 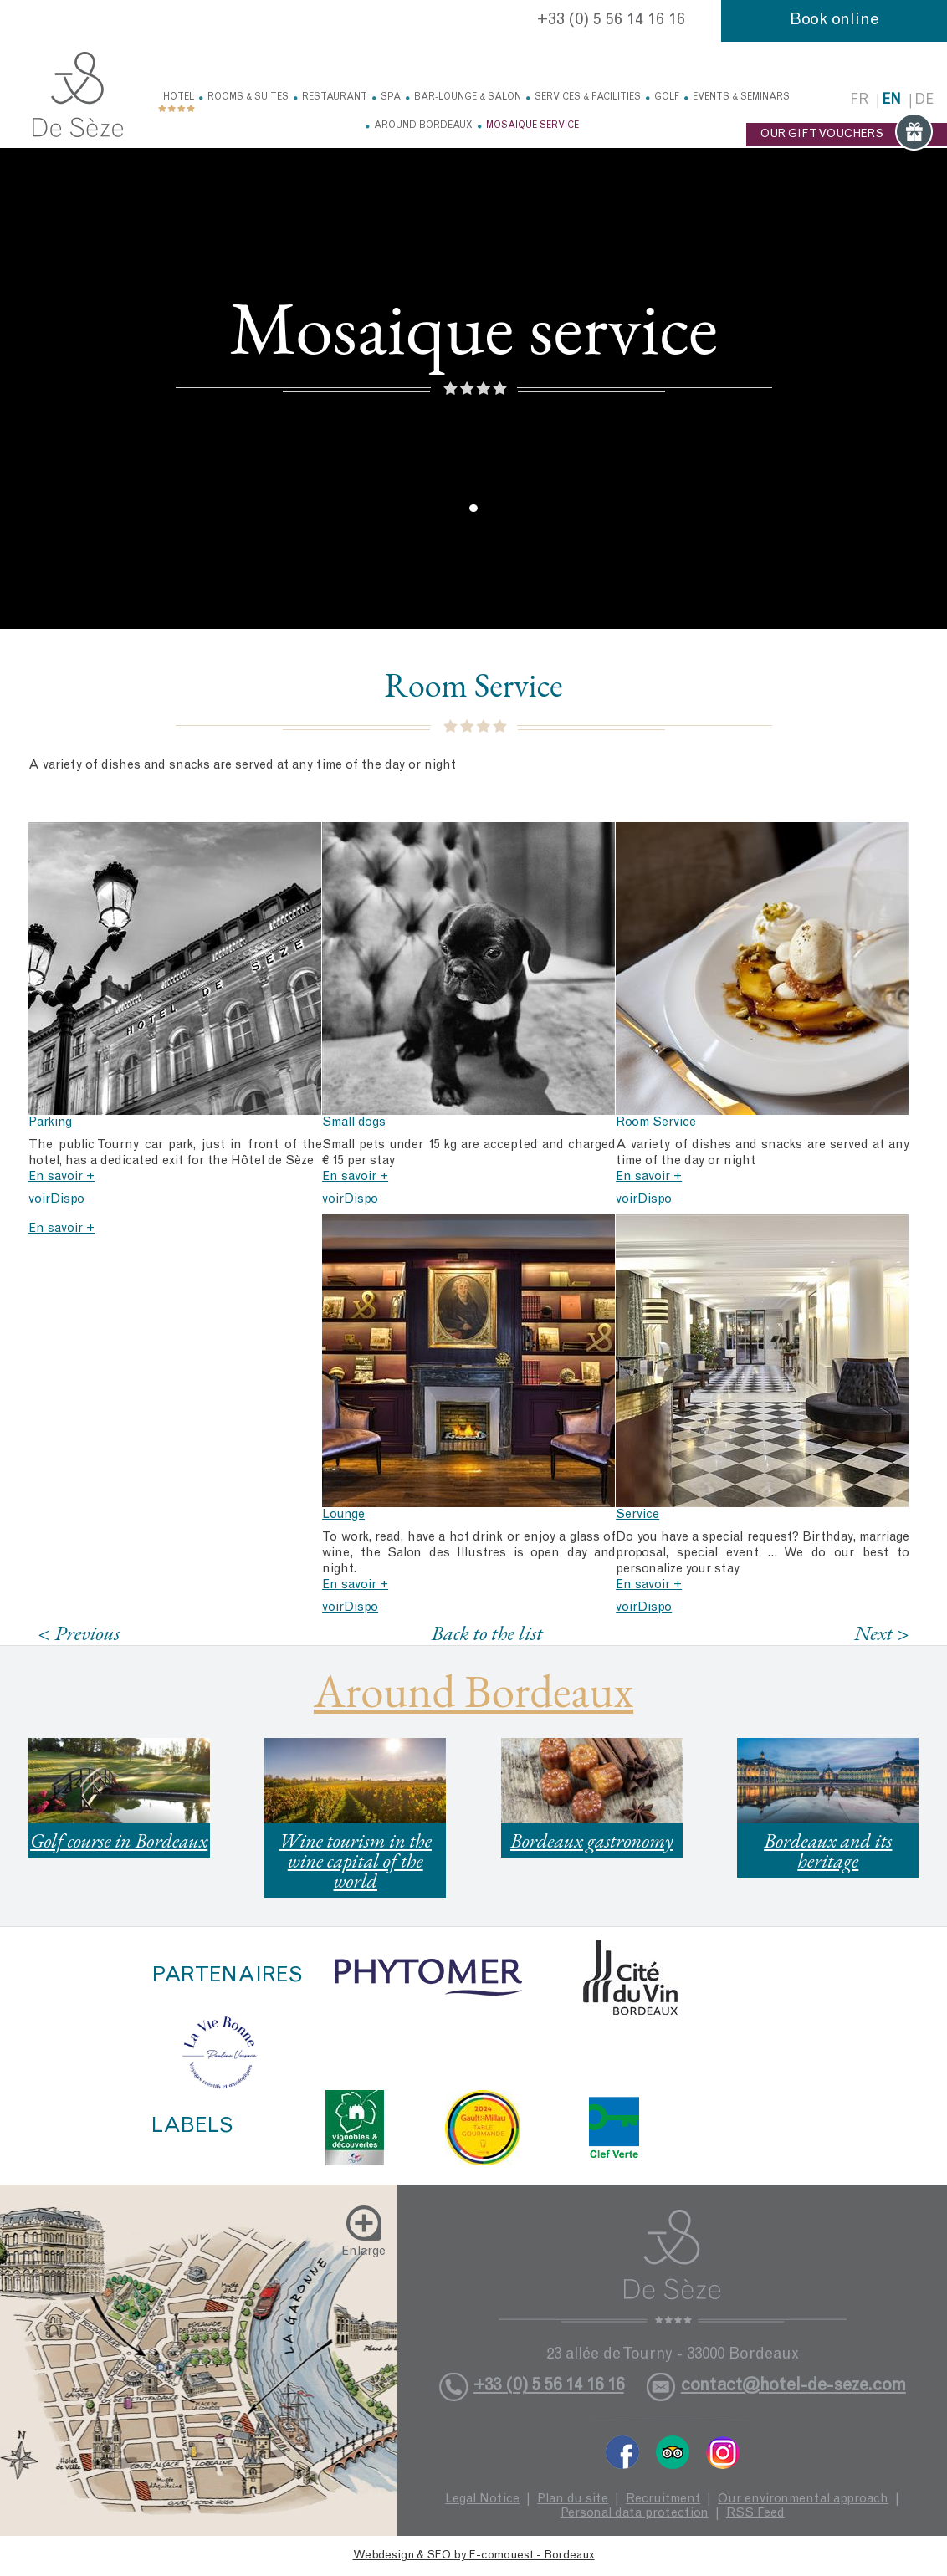 What do you see at coordinates (343, 1515) in the screenshot?
I see `Lounge` at bounding box center [343, 1515].